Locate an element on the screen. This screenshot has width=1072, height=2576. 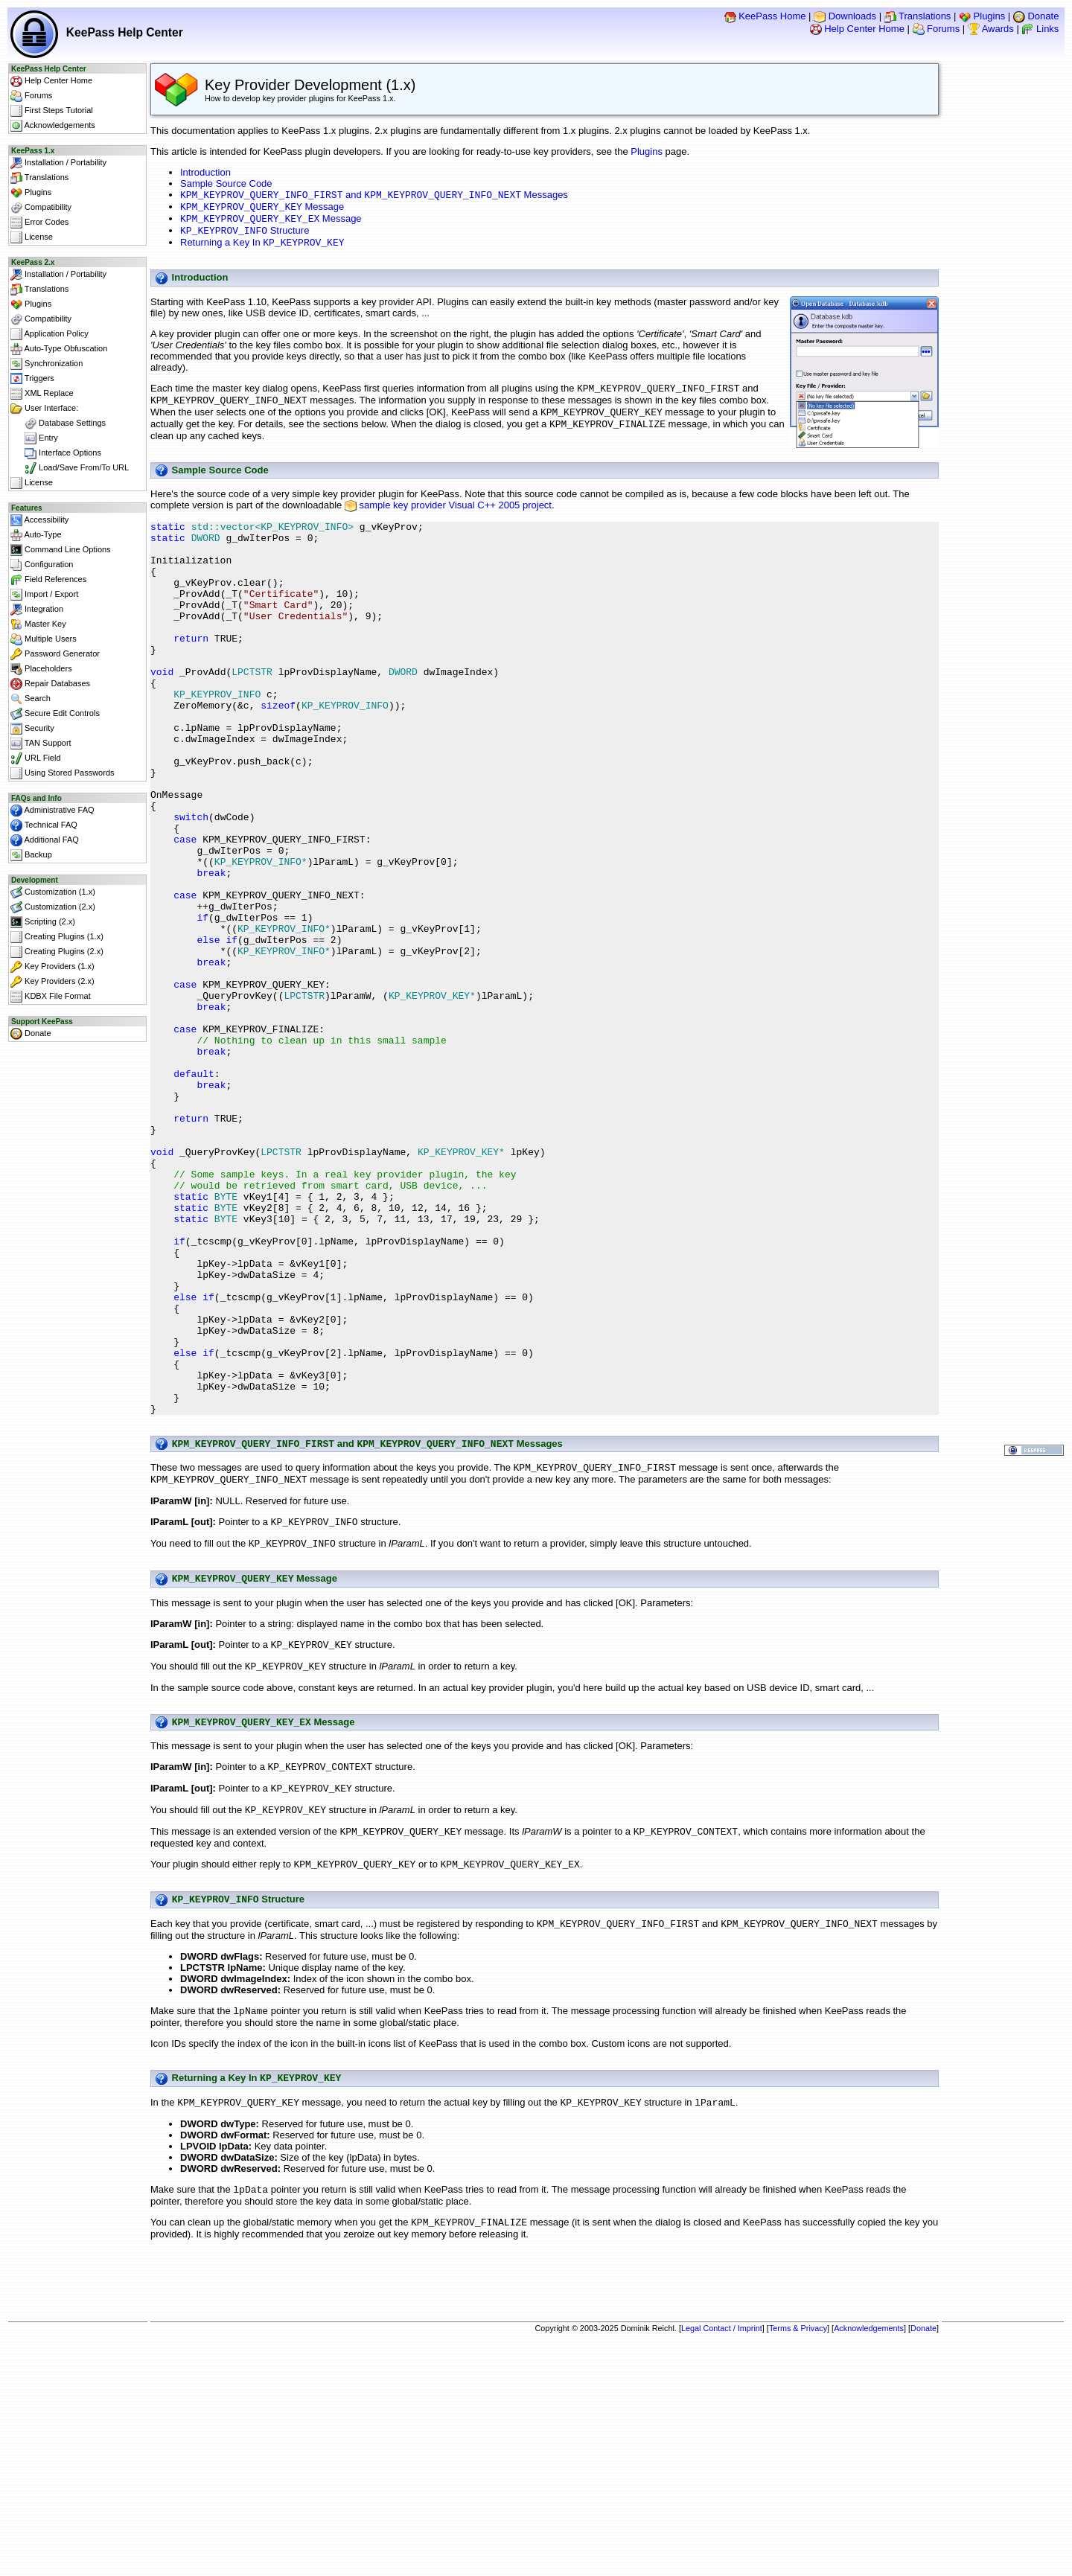
Downloads is located at coordinates (845, 16).